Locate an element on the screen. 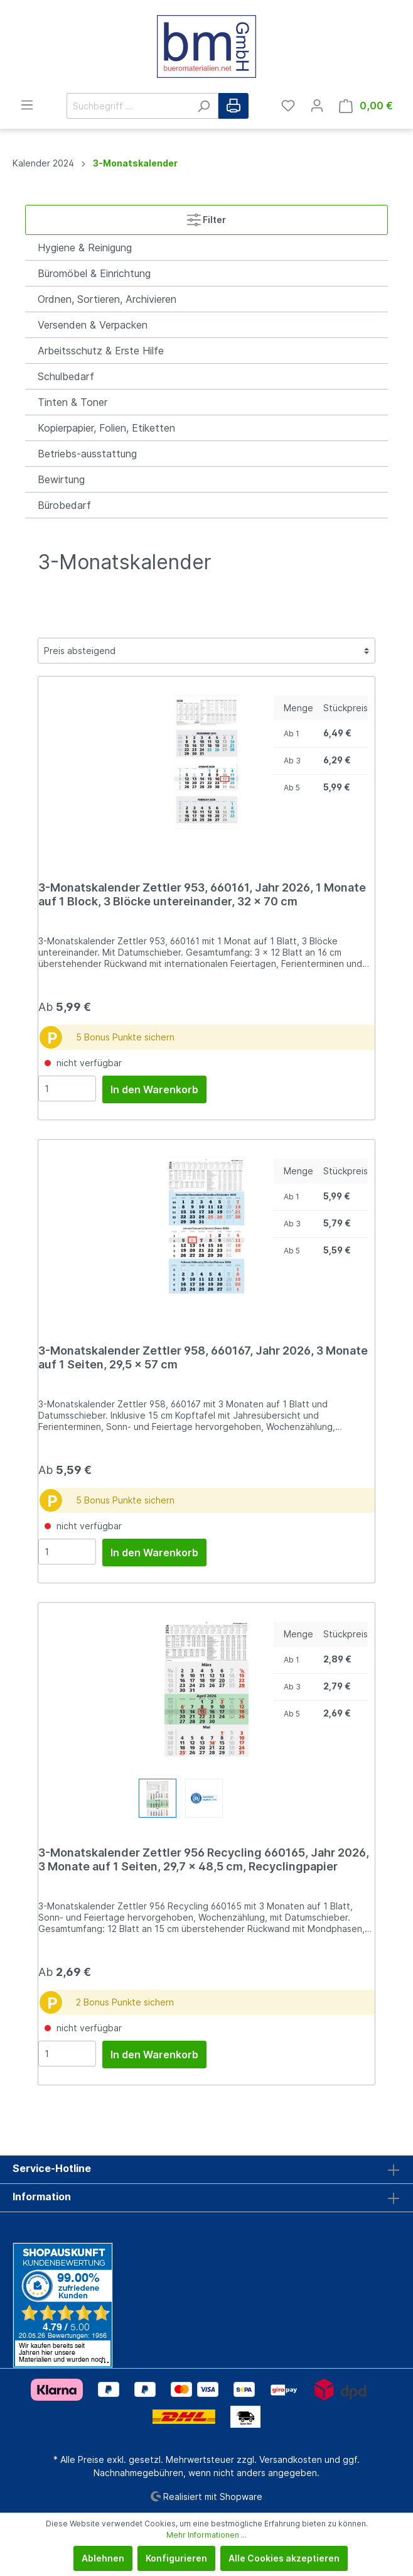 The height and width of the screenshot is (2576, 413). Bürobedarf is located at coordinates (64, 505).